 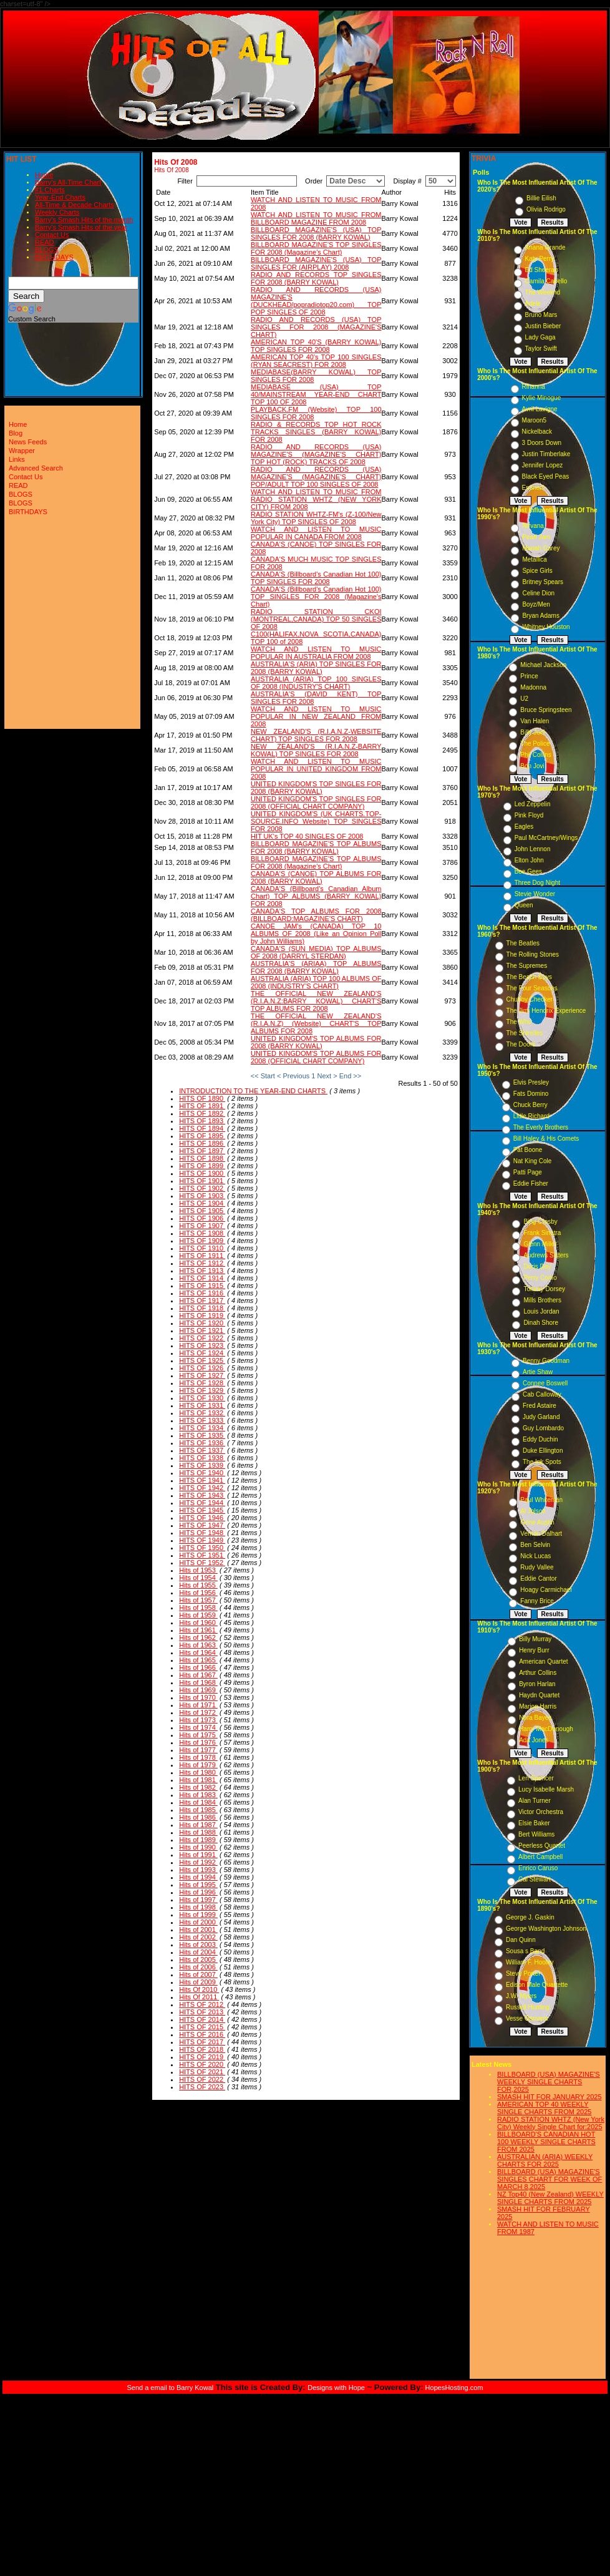 I want to click on Rudy Vallee, so click(x=536, y=1567).